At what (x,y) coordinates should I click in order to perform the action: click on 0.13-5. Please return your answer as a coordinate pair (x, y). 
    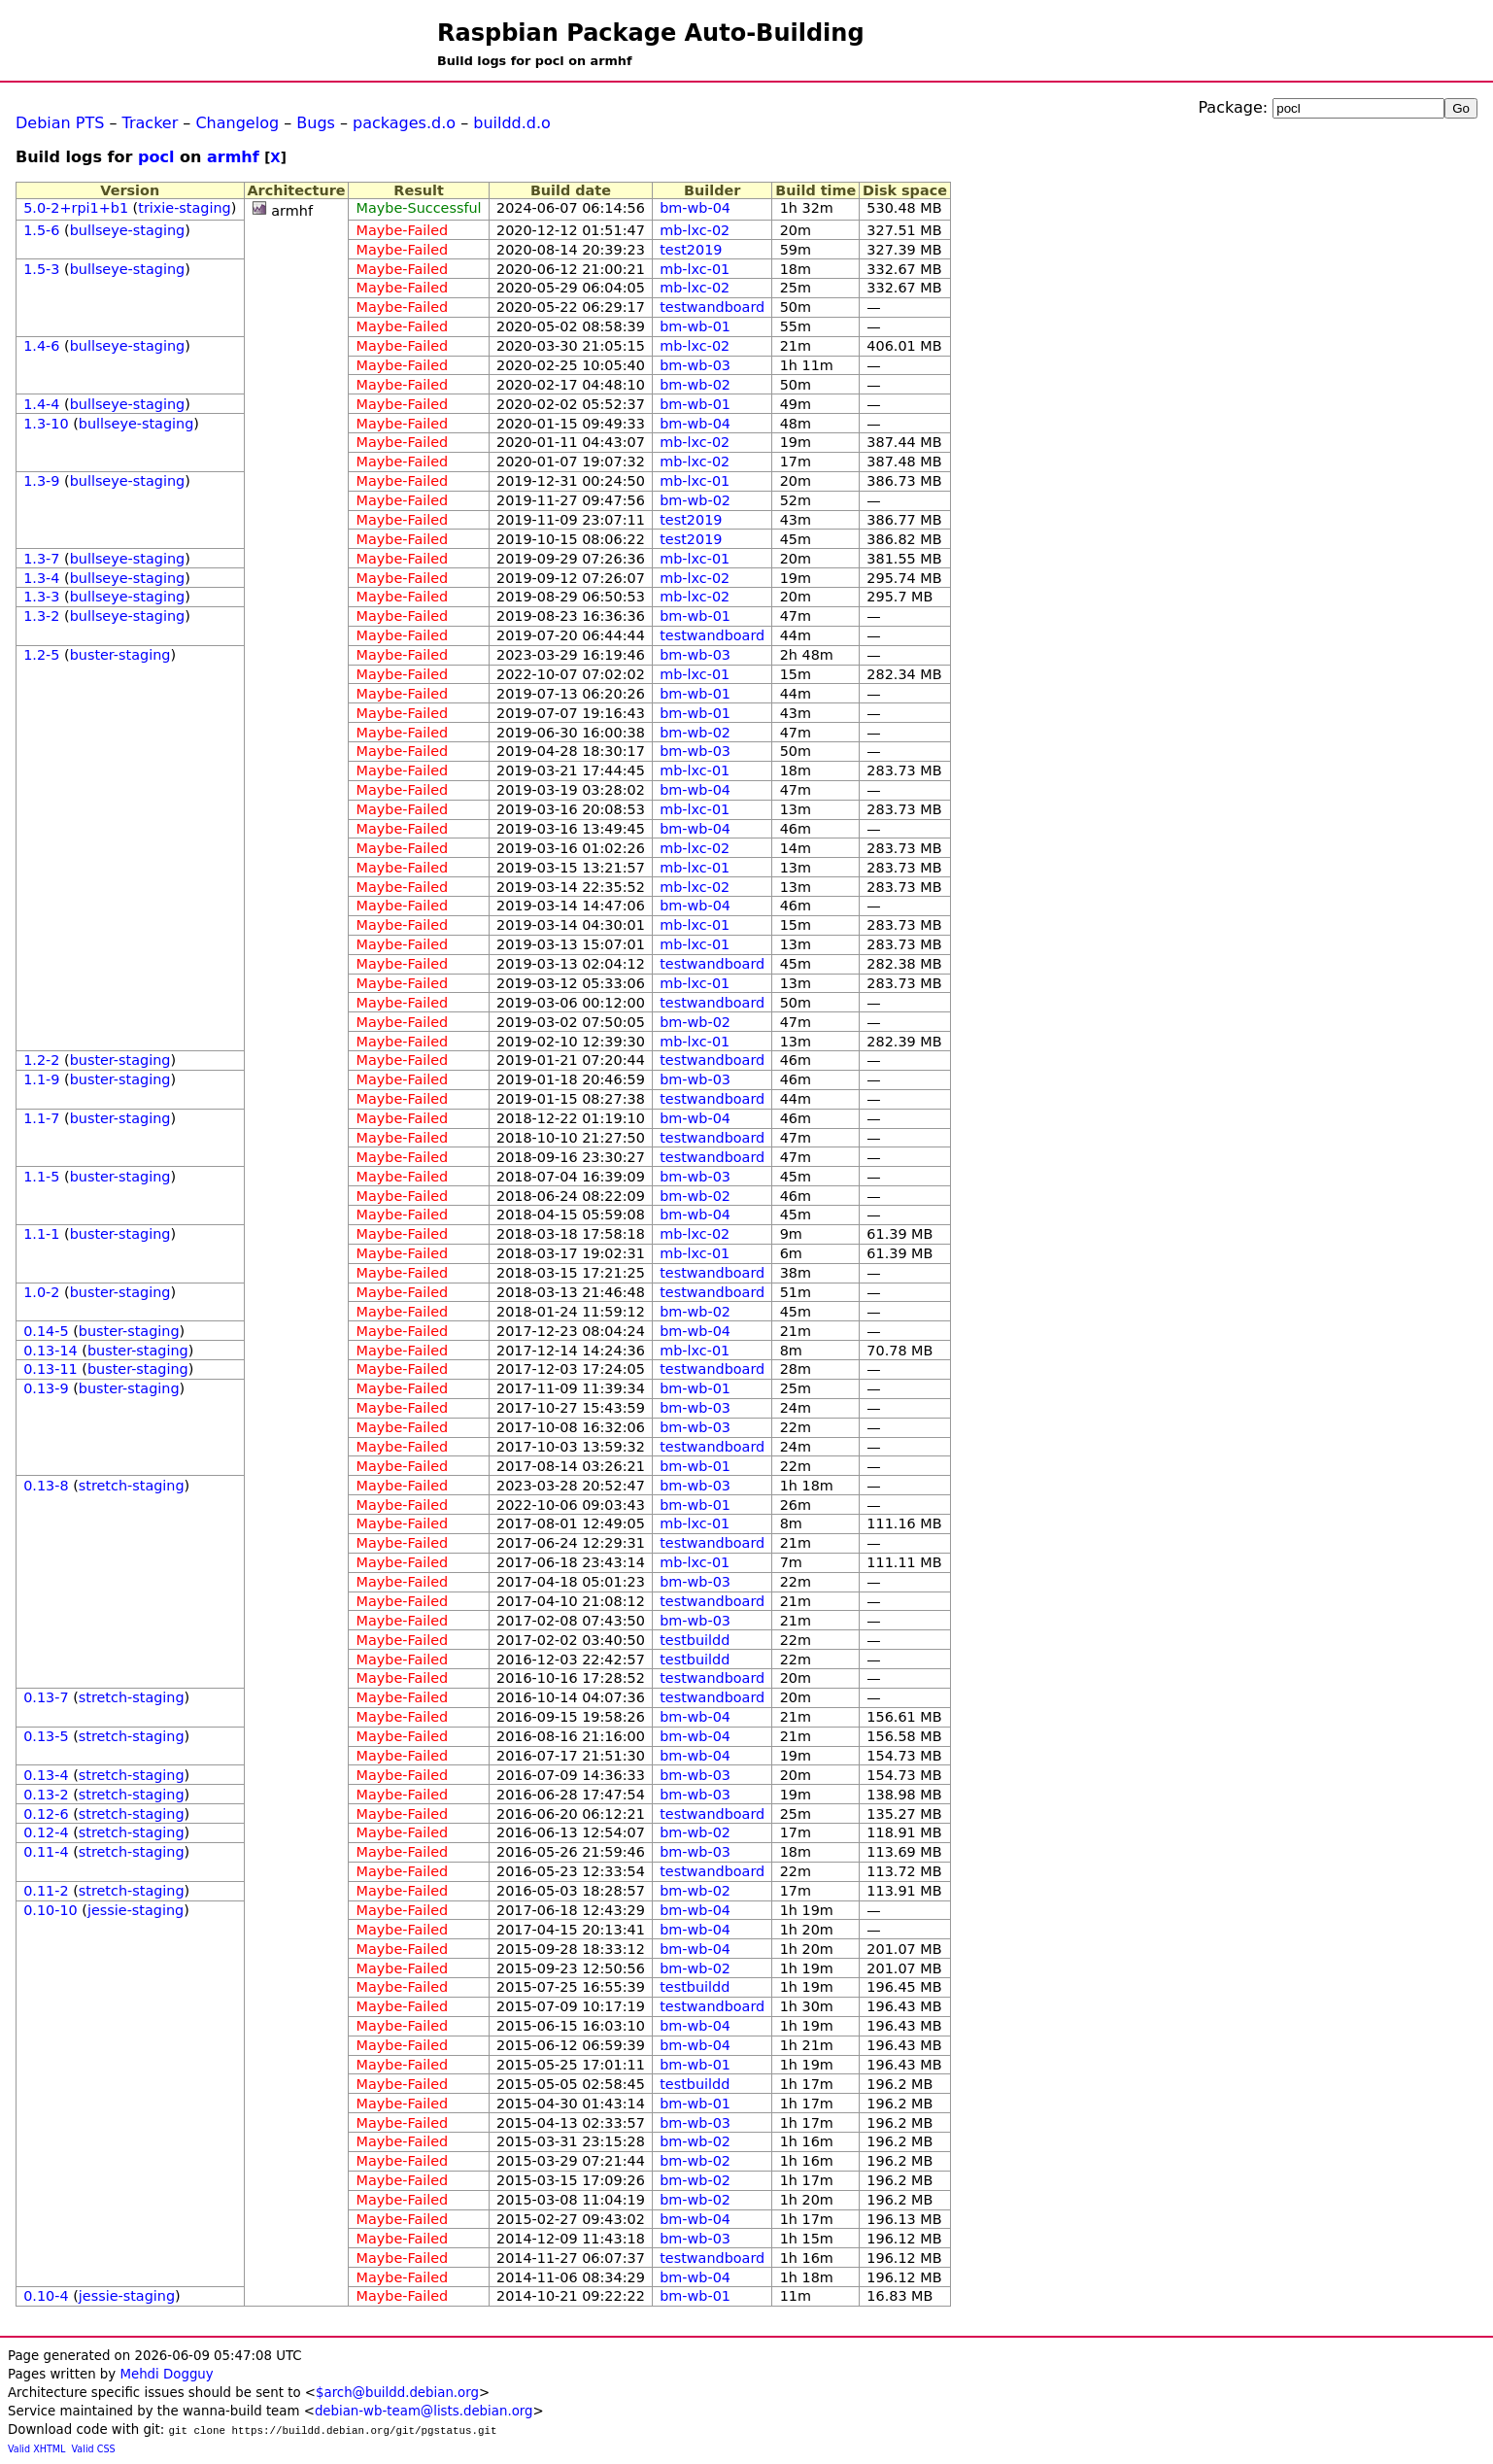
    Looking at the image, I should click on (45, 1736).